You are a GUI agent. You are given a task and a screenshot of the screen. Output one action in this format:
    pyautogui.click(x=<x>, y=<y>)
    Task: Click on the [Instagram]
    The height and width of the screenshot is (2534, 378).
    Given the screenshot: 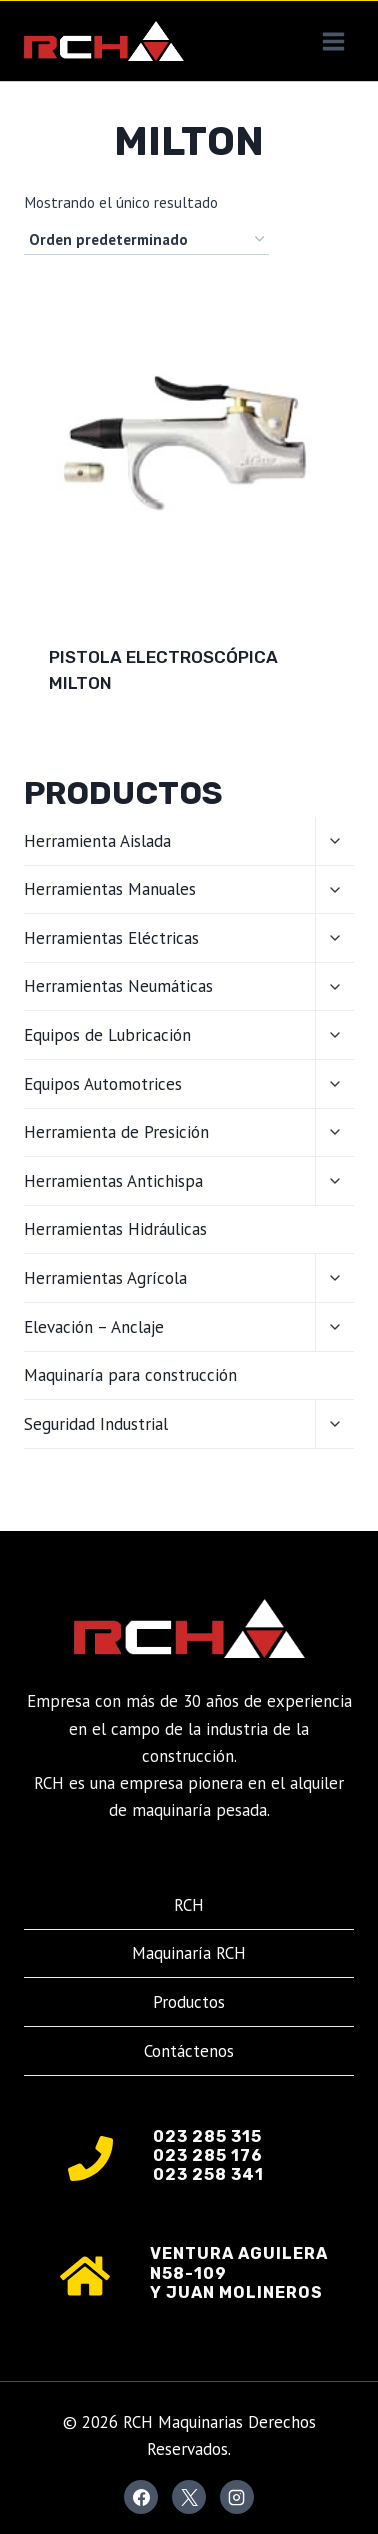 What is the action you would take?
    pyautogui.click(x=237, y=2497)
    